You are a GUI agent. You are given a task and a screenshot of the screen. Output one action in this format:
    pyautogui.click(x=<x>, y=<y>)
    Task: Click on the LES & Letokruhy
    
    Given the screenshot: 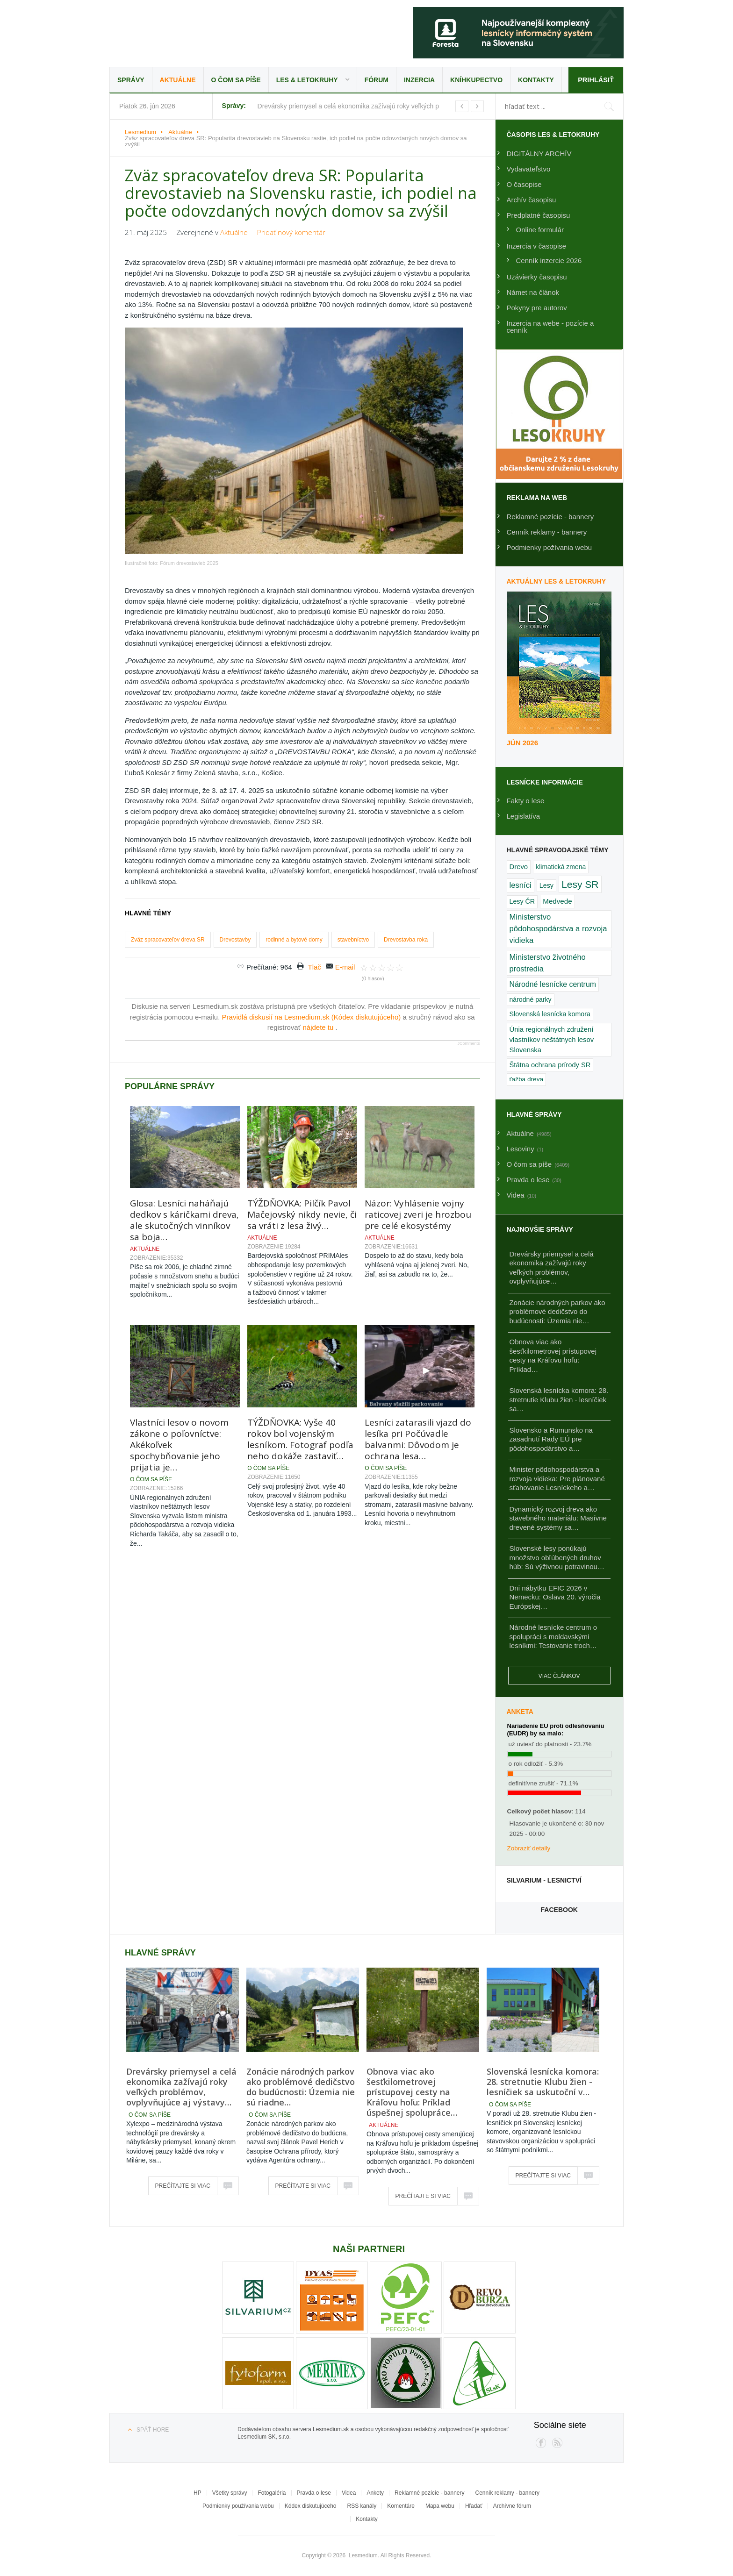 What is the action you would take?
    pyautogui.click(x=307, y=80)
    